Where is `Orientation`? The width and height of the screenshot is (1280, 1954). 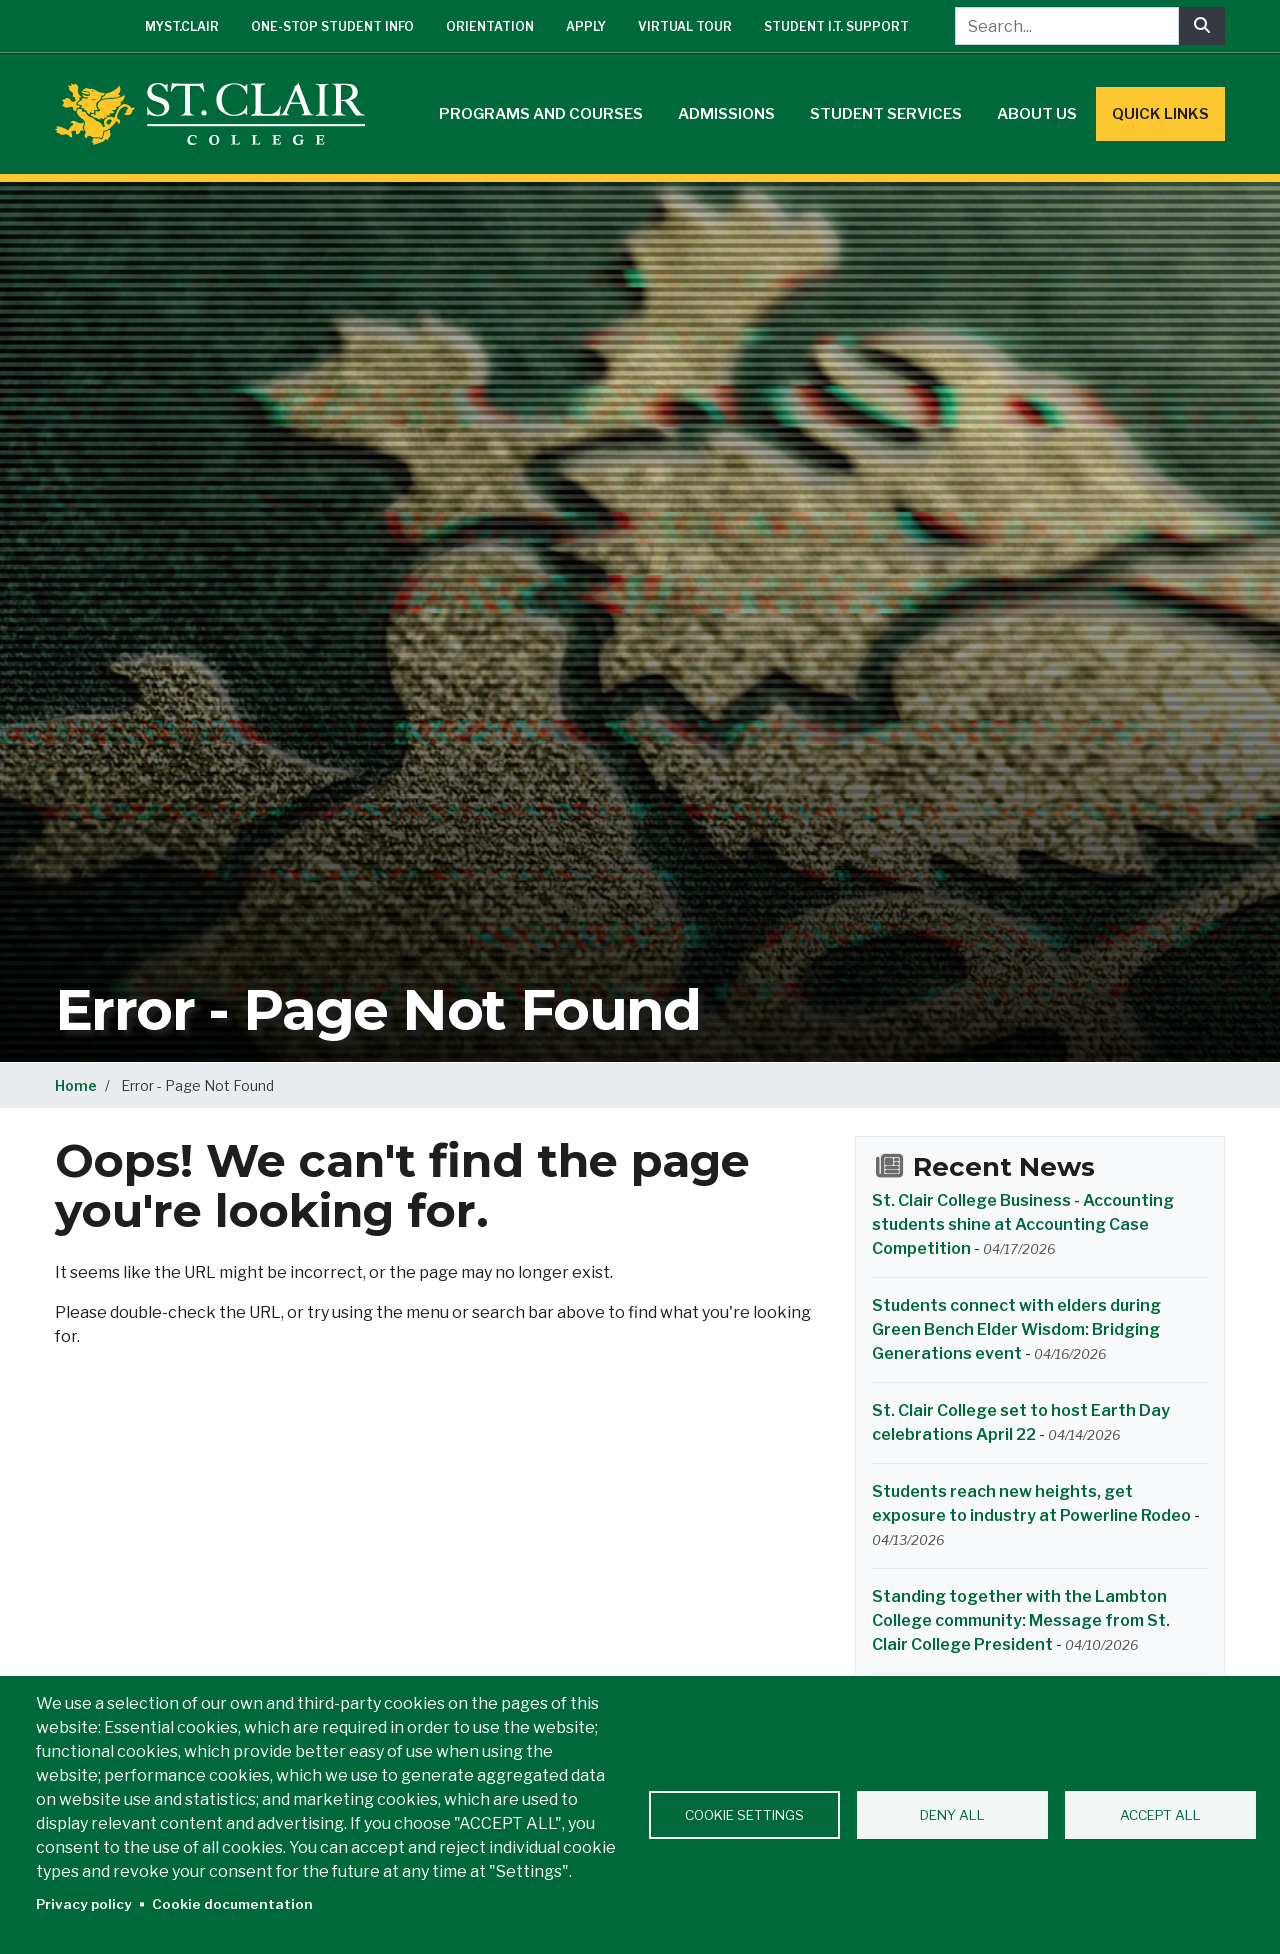
Orientation is located at coordinates (490, 26).